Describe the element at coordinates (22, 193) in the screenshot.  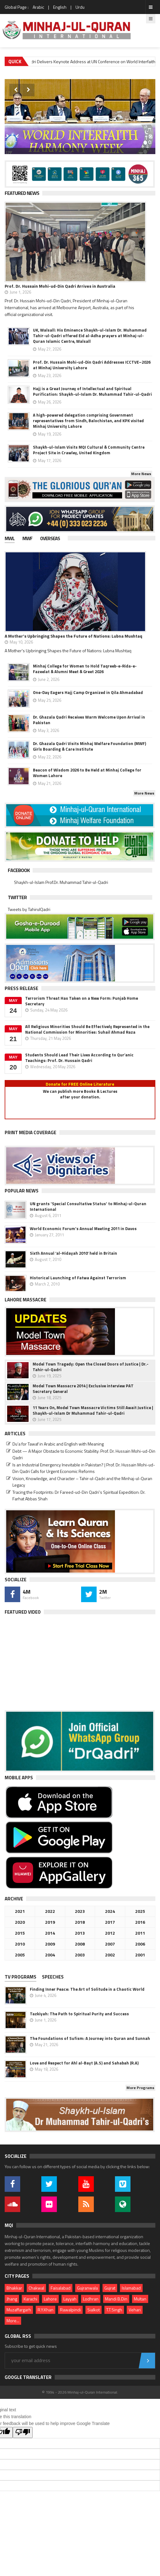
I see `Featured News` at that location.